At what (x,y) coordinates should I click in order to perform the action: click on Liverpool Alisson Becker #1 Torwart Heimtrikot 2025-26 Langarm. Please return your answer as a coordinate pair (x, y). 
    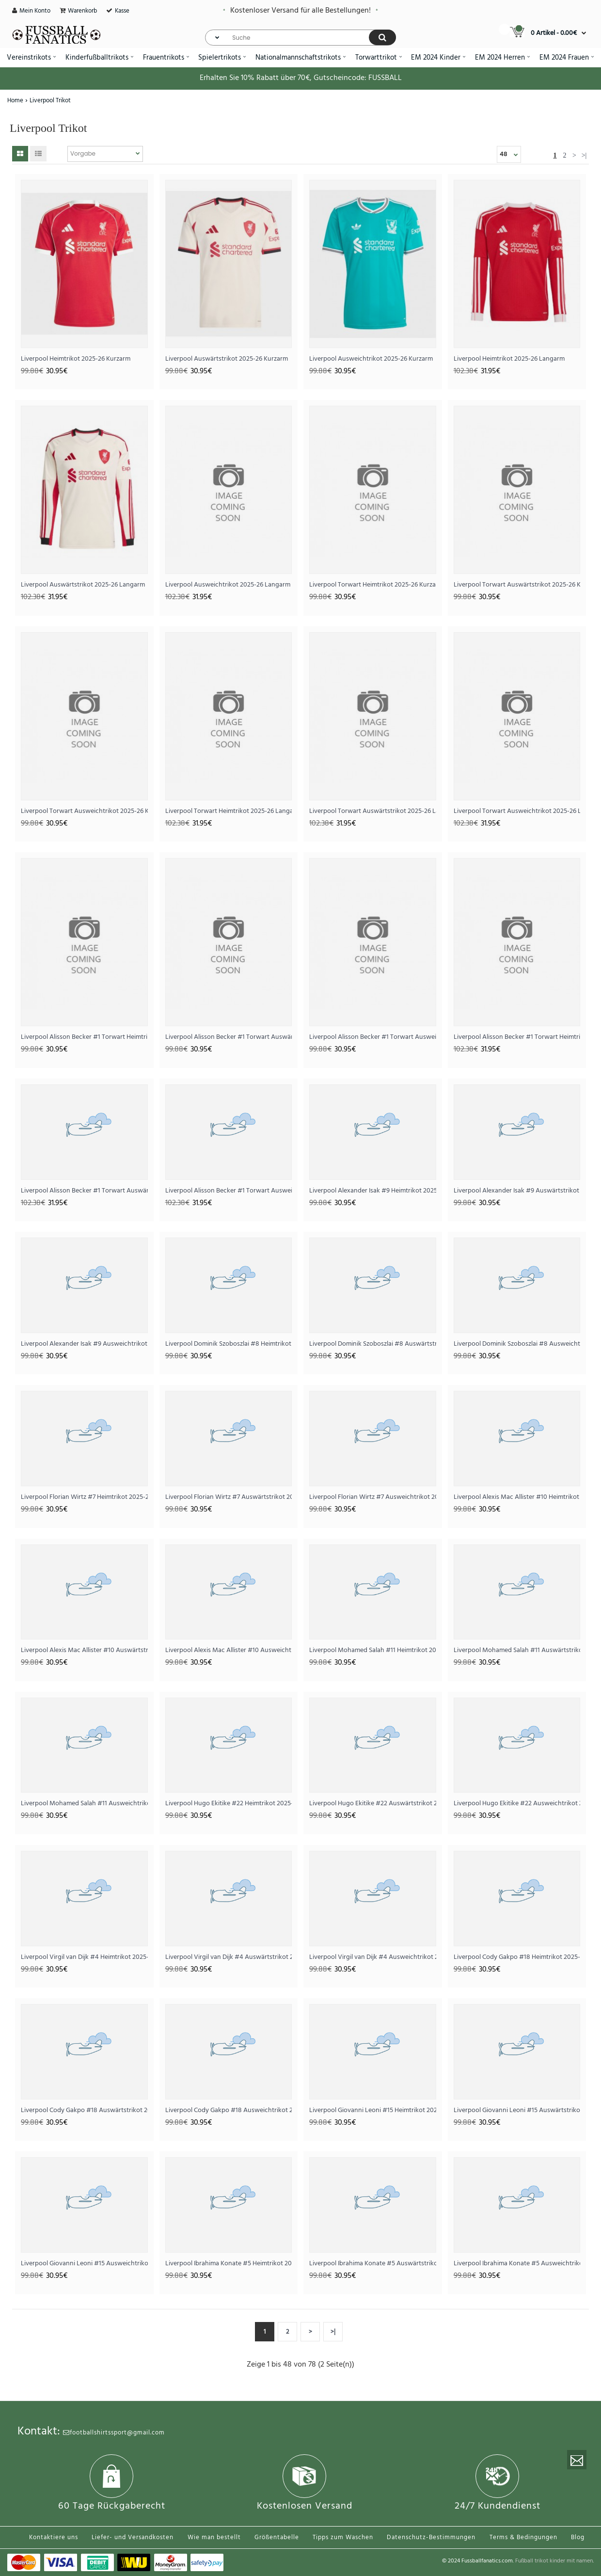
    Looking at the image, I should click on (517, 1037).